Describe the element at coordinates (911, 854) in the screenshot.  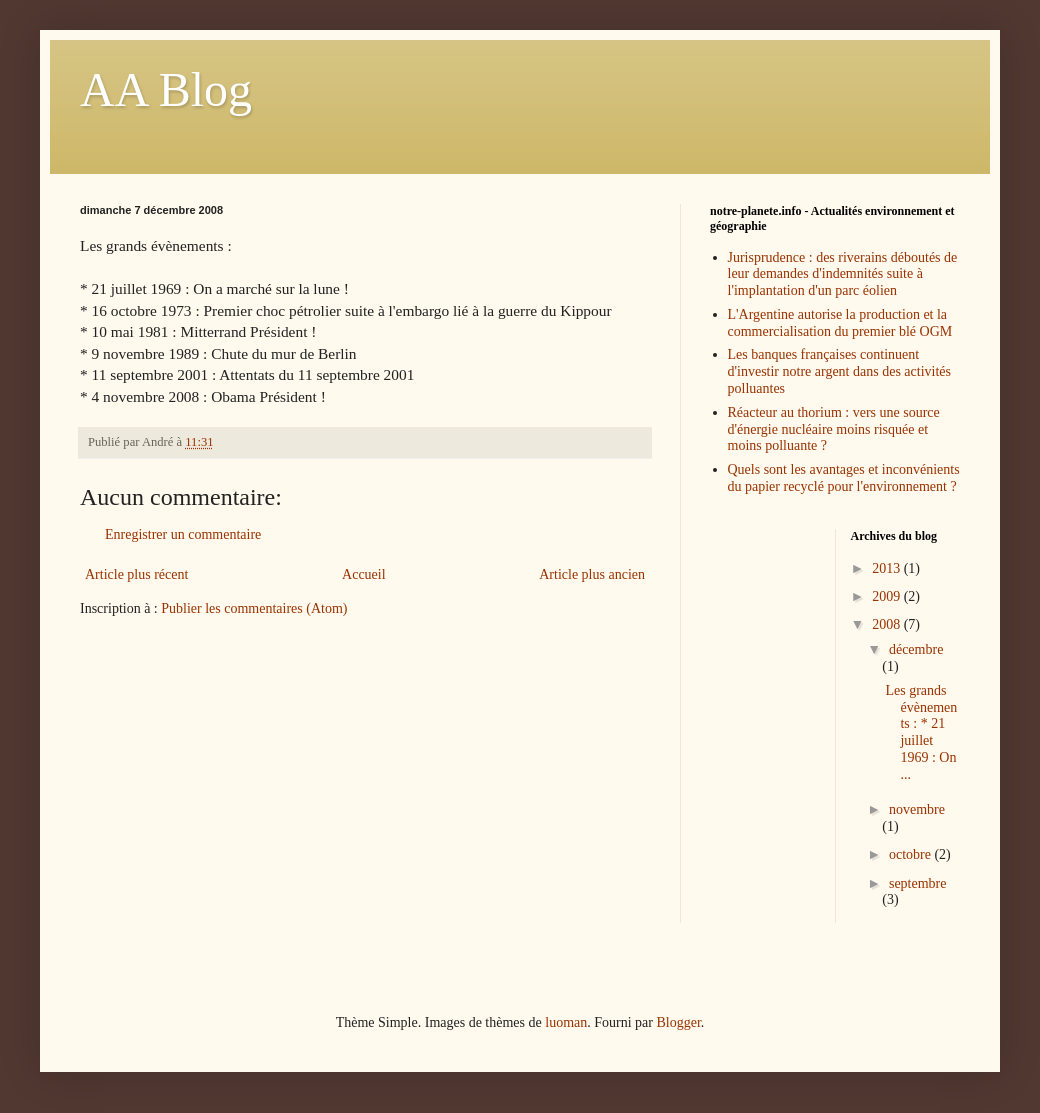
I see `octobre` at that location.